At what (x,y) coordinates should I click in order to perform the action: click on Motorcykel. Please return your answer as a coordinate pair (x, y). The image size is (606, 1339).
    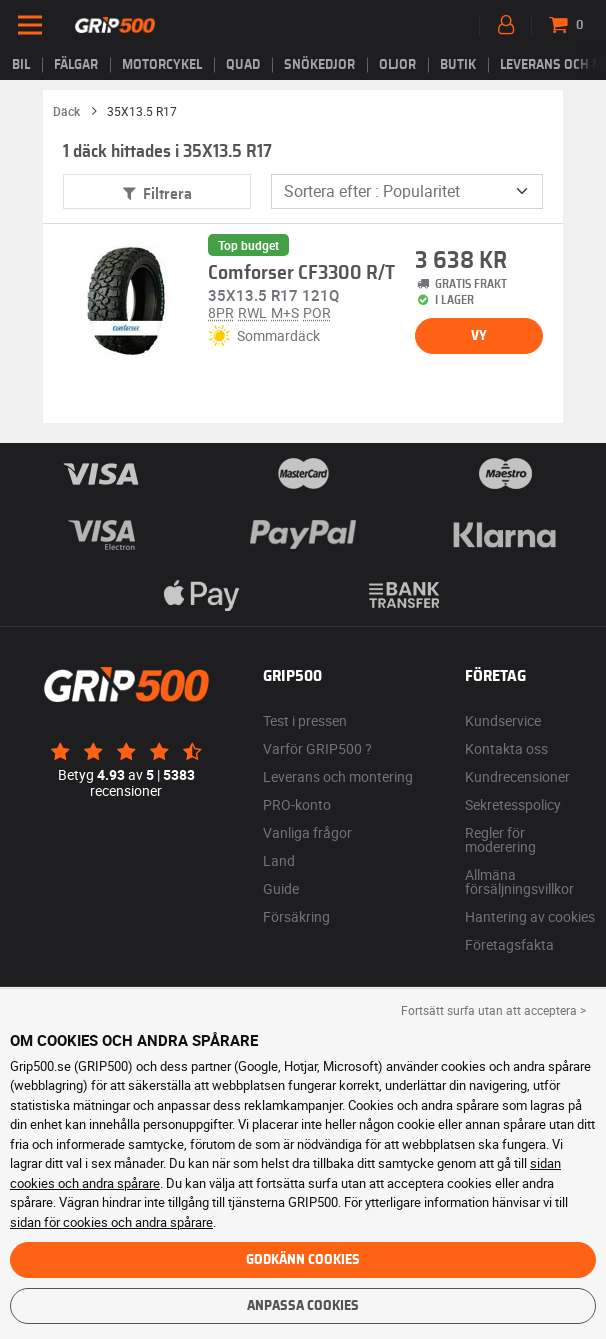
    Looking at the image, I should click on (162, 65).